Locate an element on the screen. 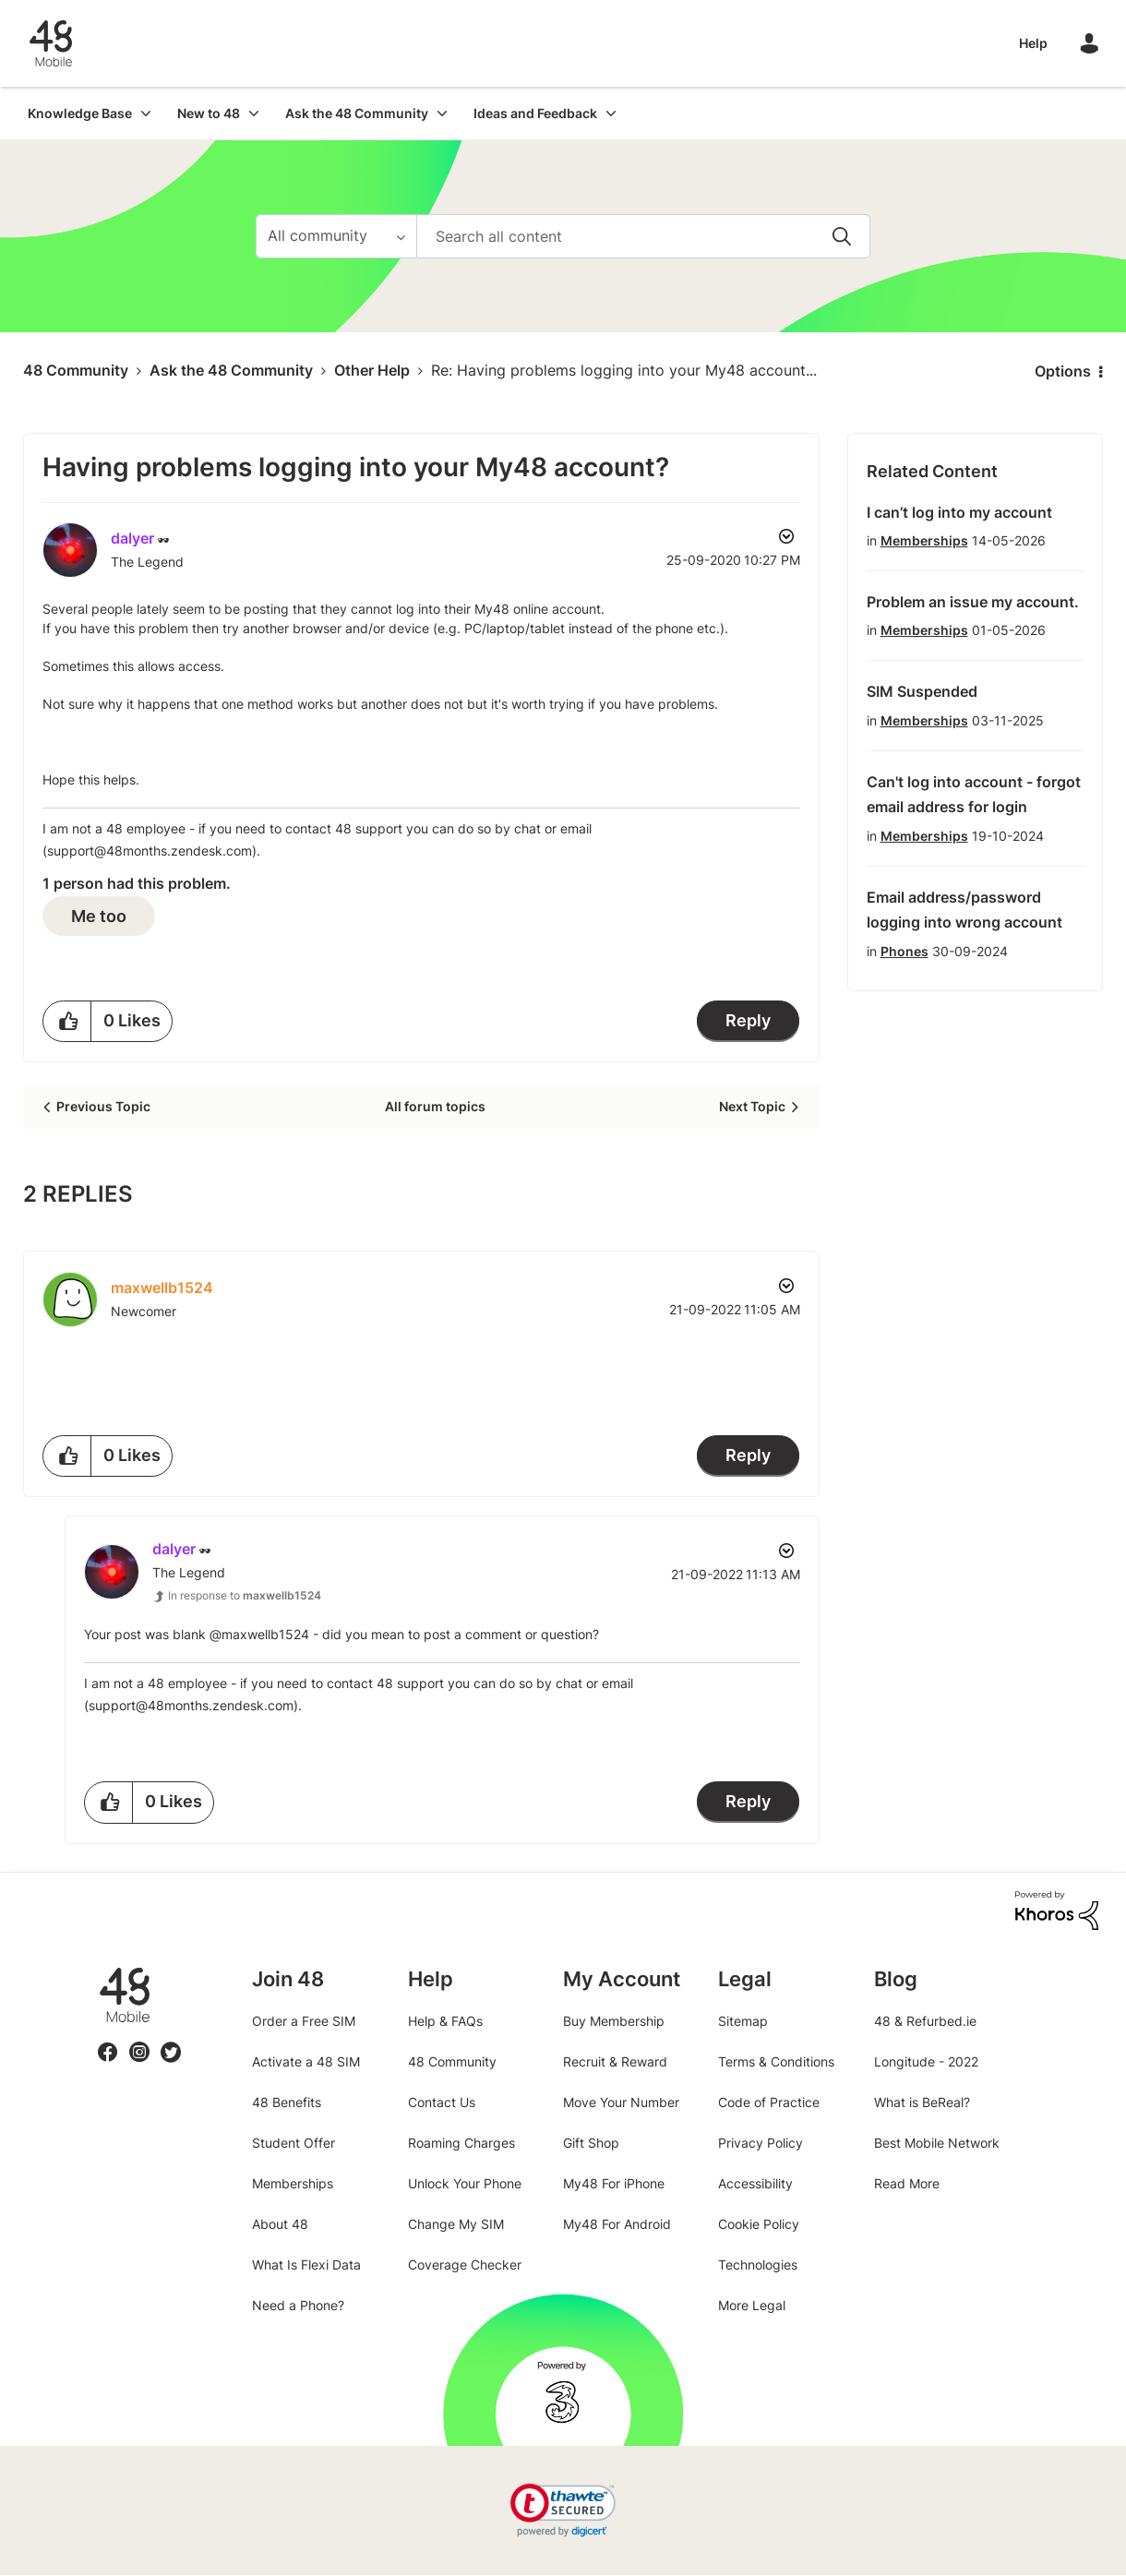 Image resolution: width=1126 pixels, height=2576 pixels. @maxwellb1524 is located at coordinates (259, 1634).